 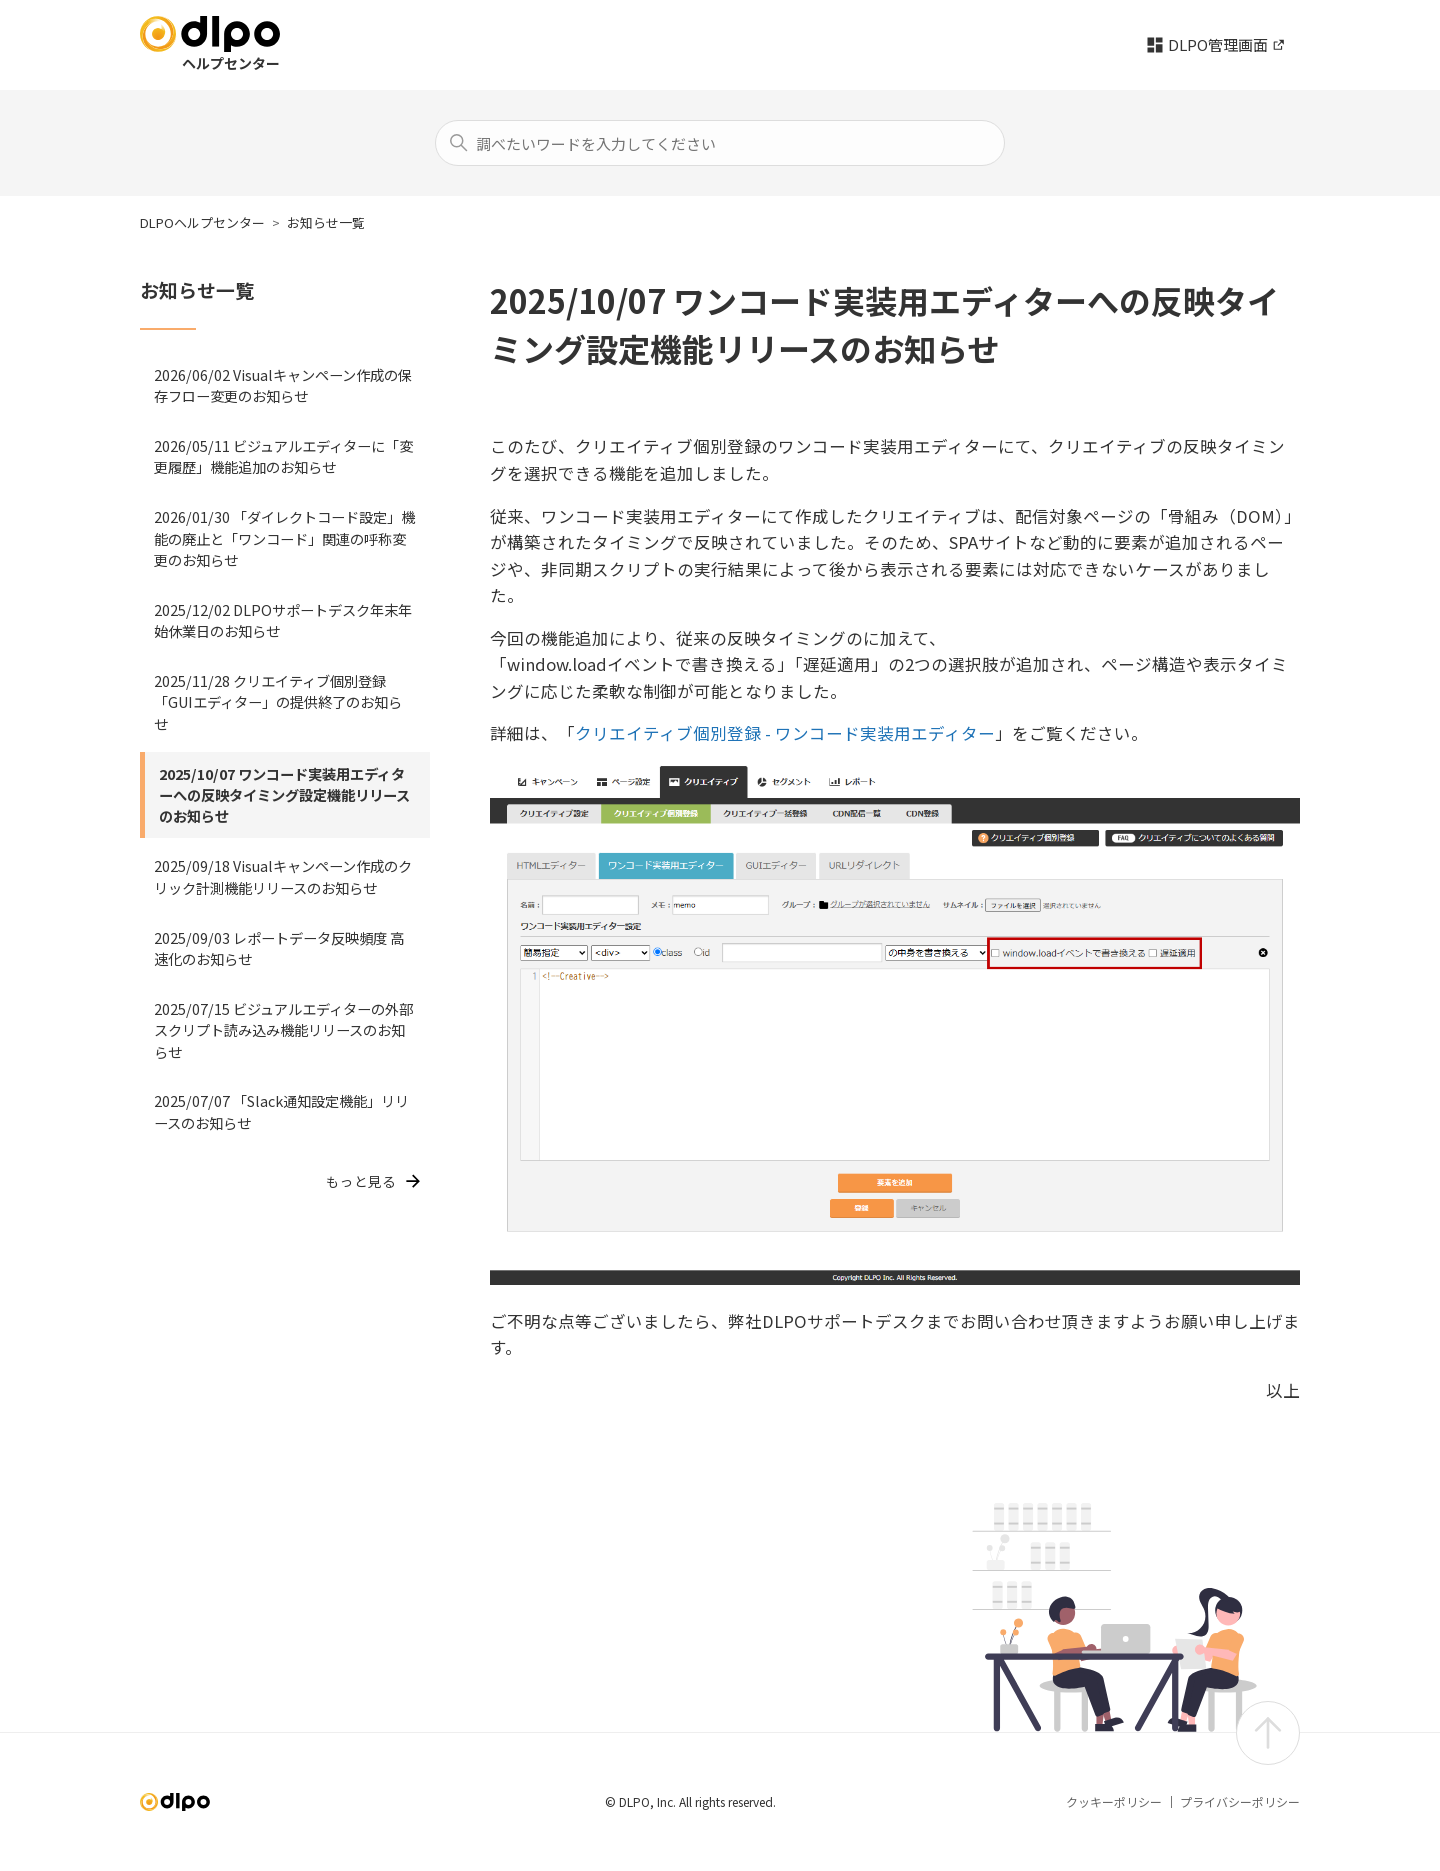 What do you see at coordinates (281, 1111) in the screenshot?
I see `2025/07/07 「Slack通知設定機能」リリースのお知らせ` at bounding box center [281, 1111].